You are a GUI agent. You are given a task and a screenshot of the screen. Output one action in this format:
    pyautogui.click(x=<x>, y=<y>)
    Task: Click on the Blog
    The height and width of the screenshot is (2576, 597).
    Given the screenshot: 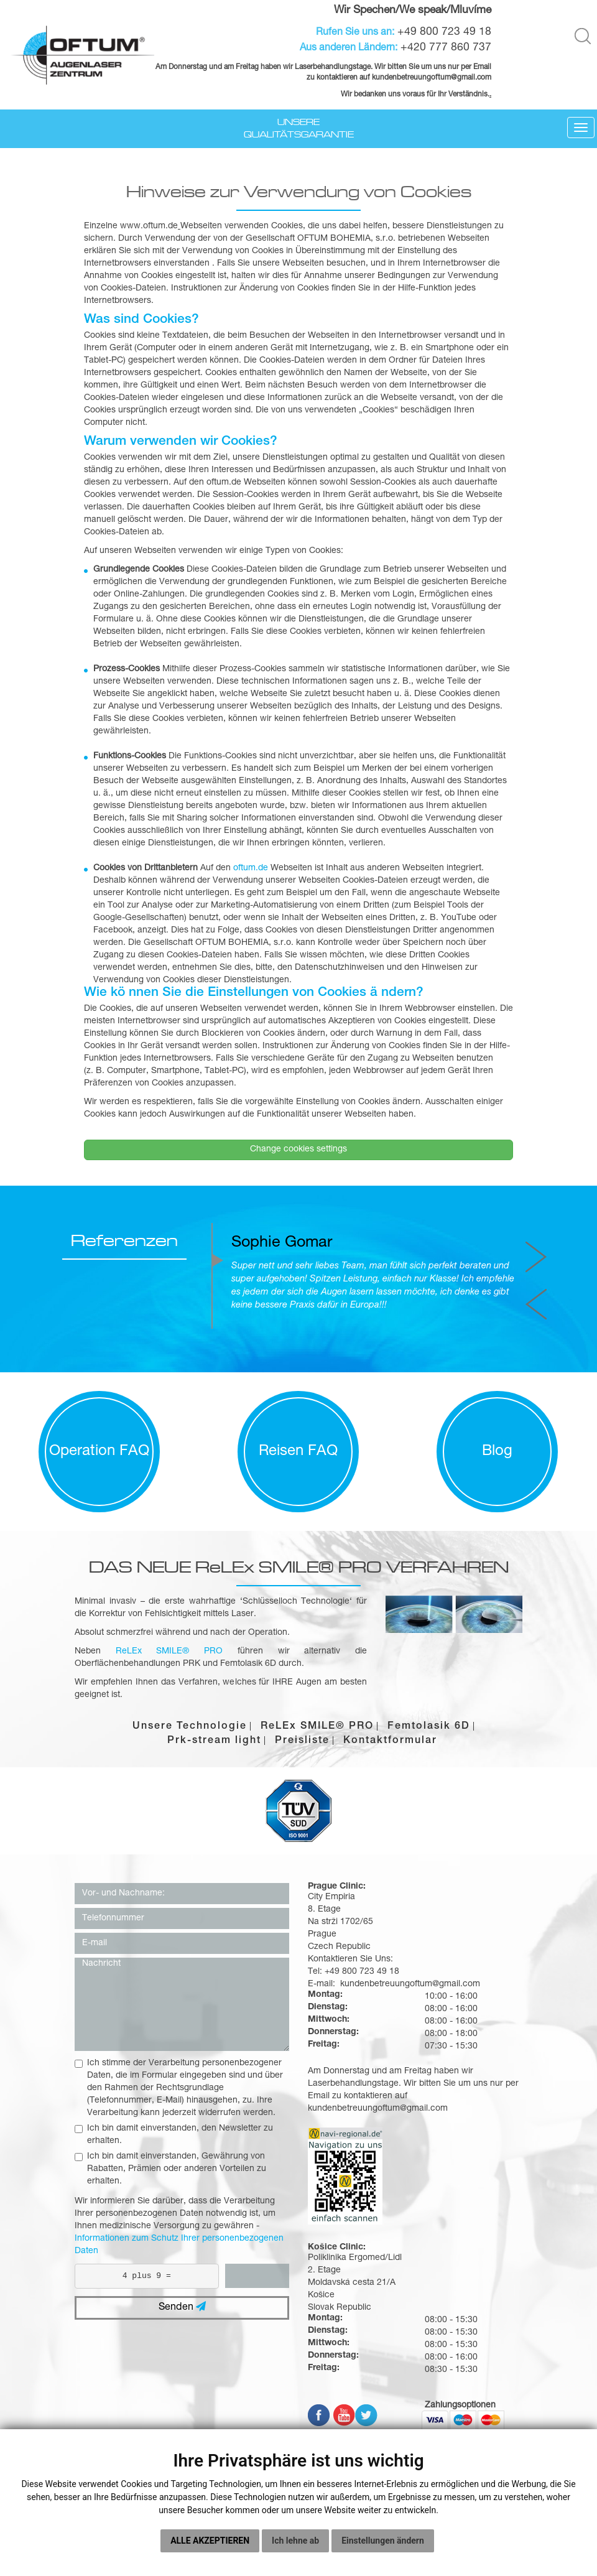 What is the action you would take?
    pyautogui.click(x=497, y=1451)
    